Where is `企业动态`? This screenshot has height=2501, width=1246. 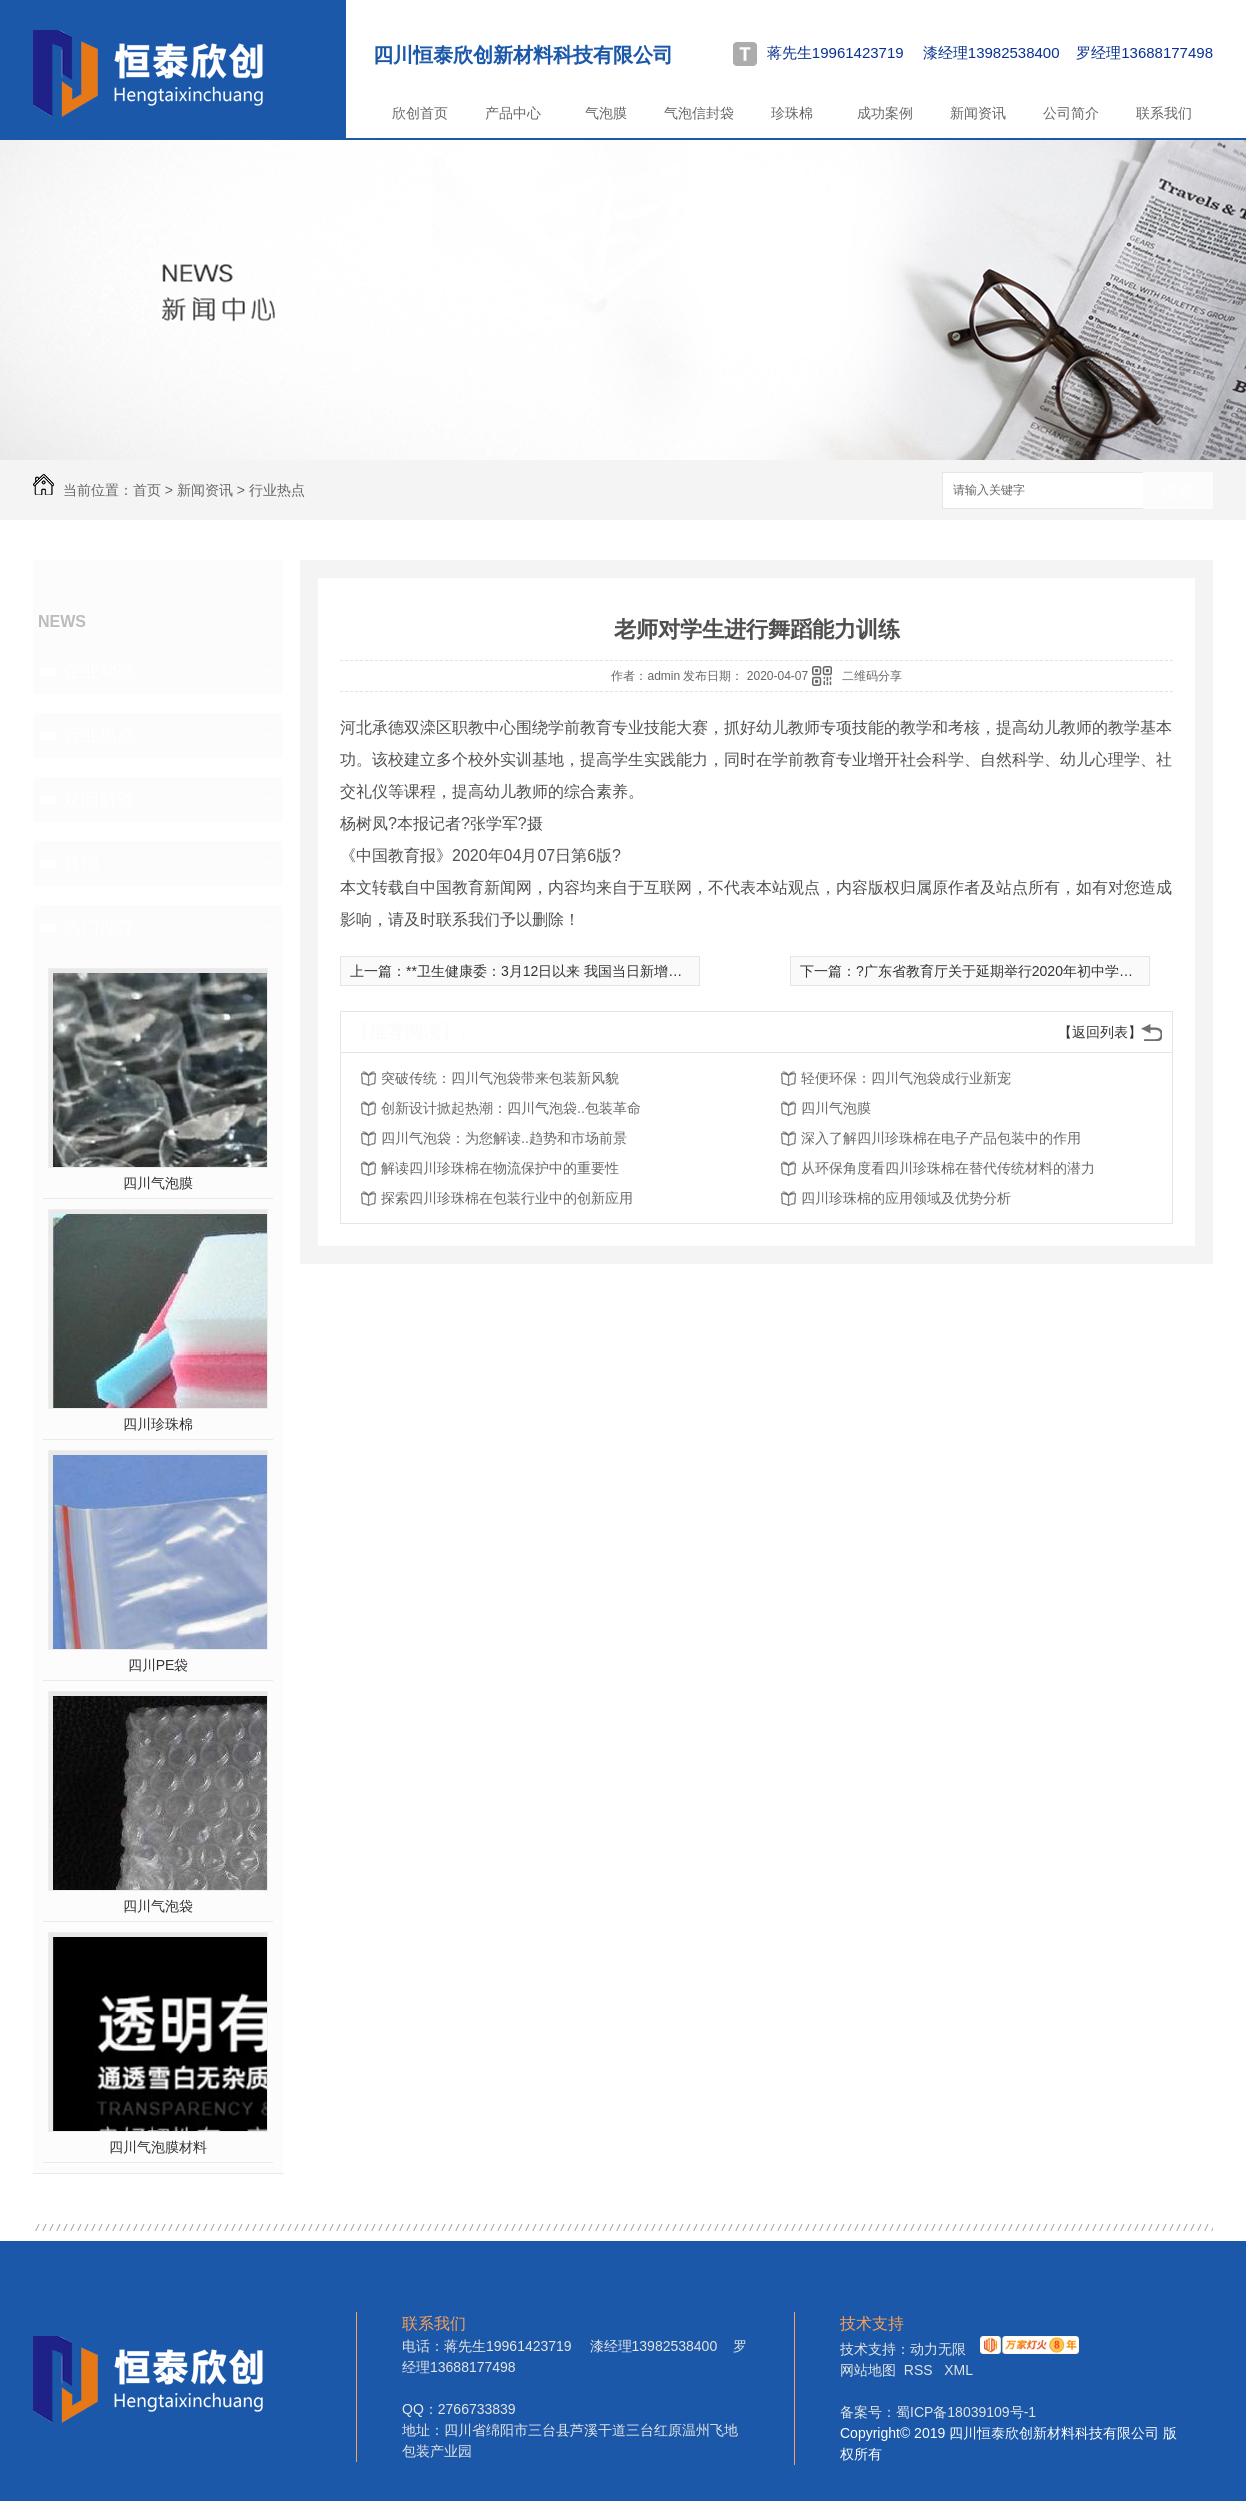
企业动态 is located at coordinates (99, 671).